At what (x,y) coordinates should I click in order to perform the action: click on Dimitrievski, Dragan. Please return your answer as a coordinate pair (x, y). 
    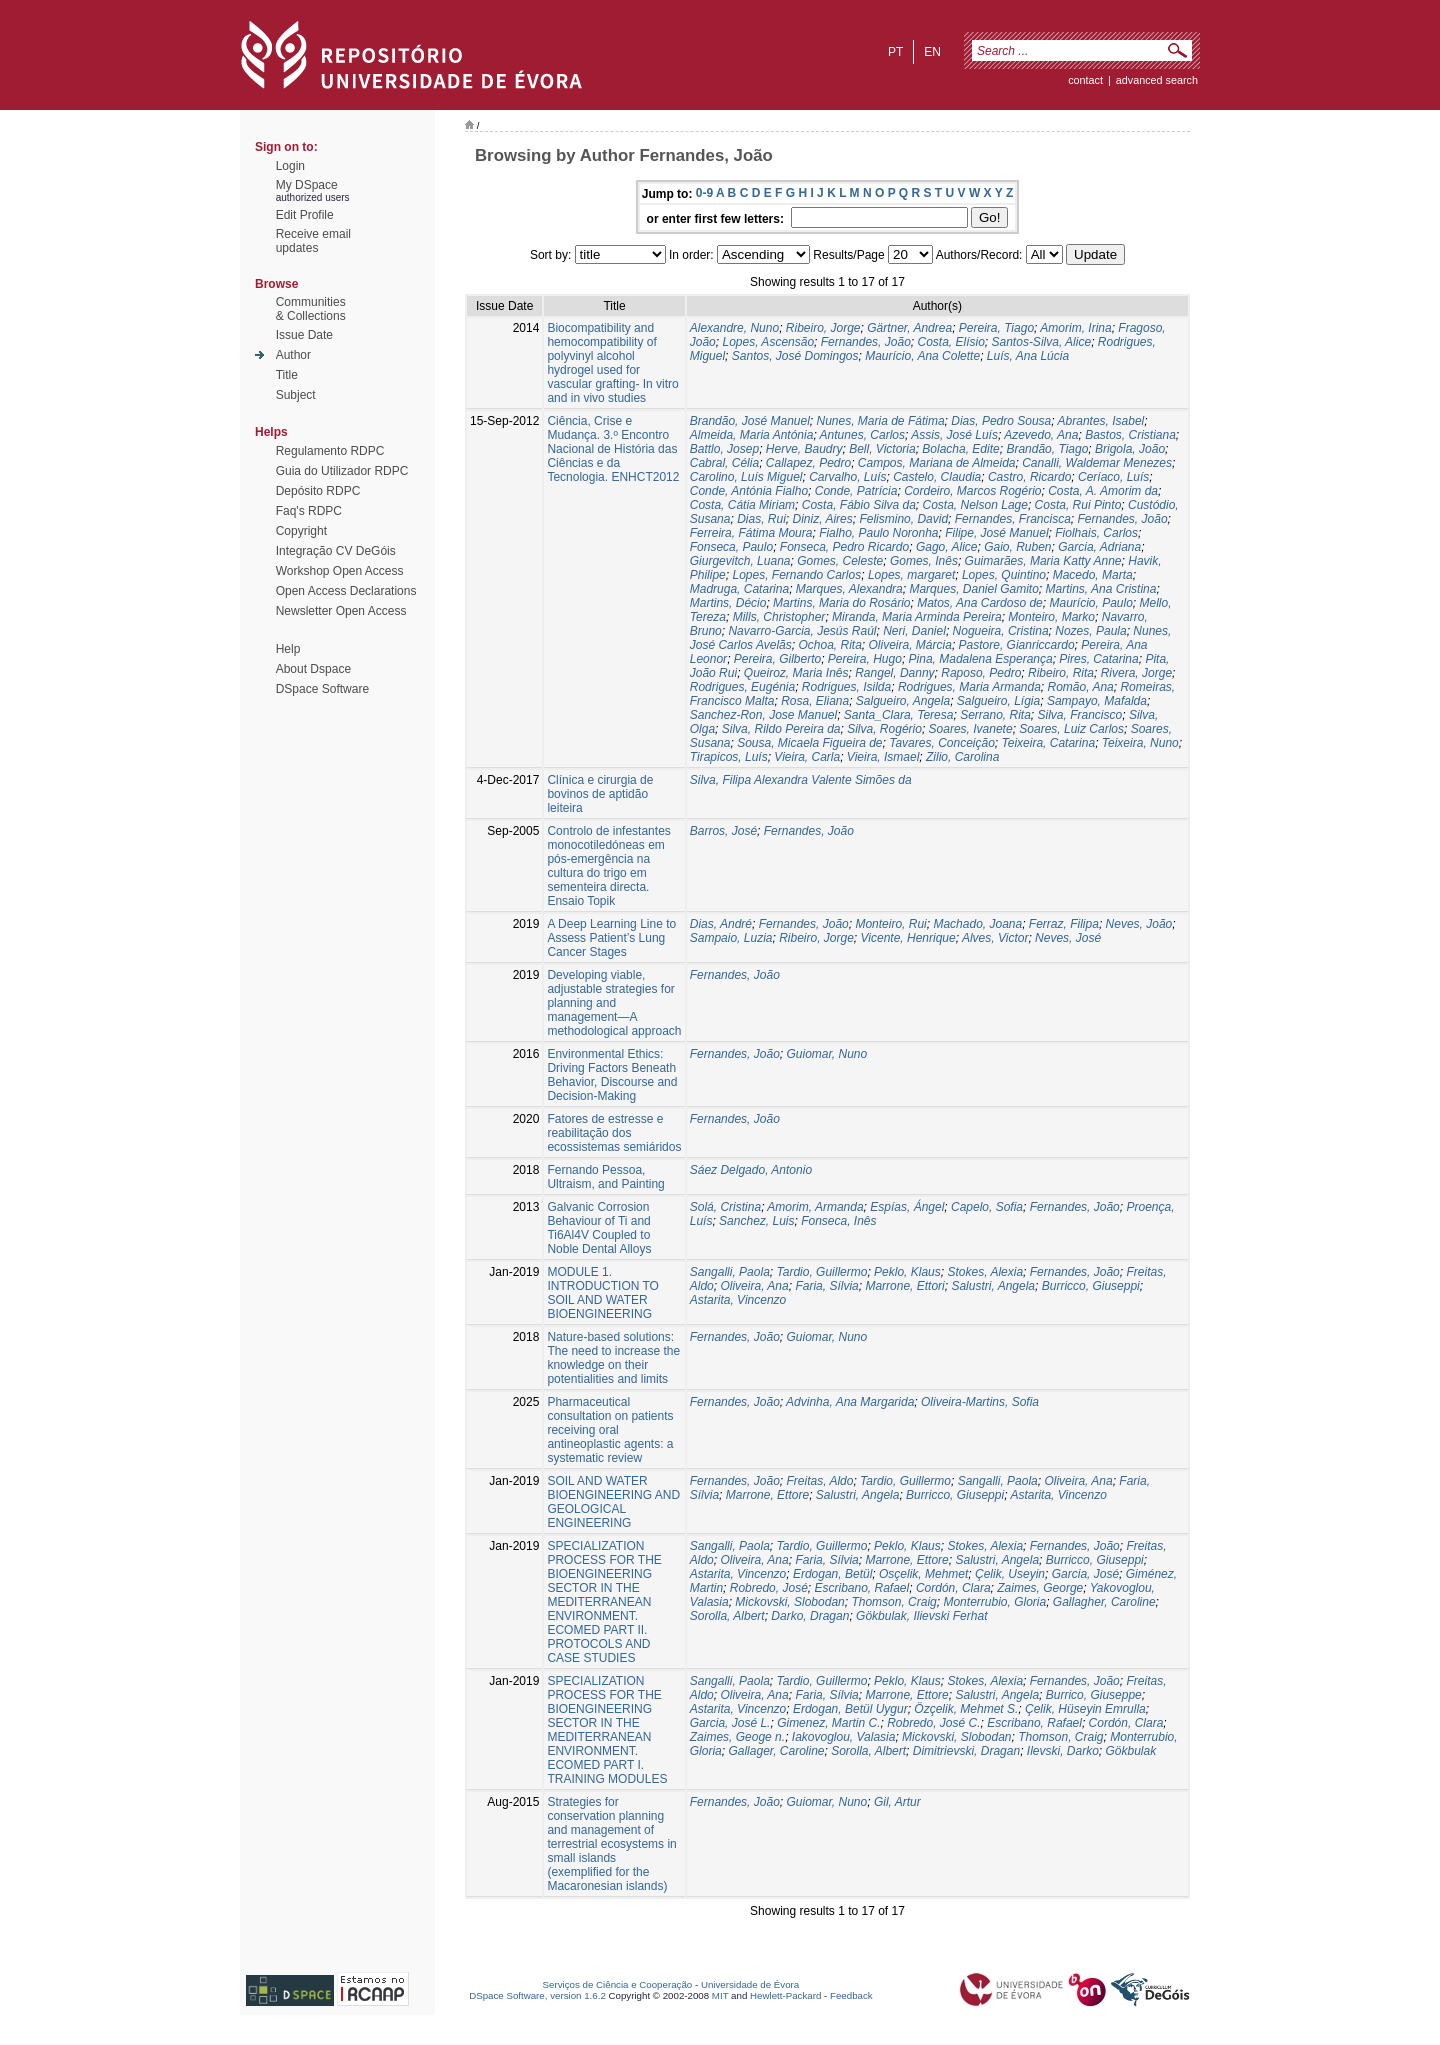
    Looking at the image, I should click on (966, 1751).